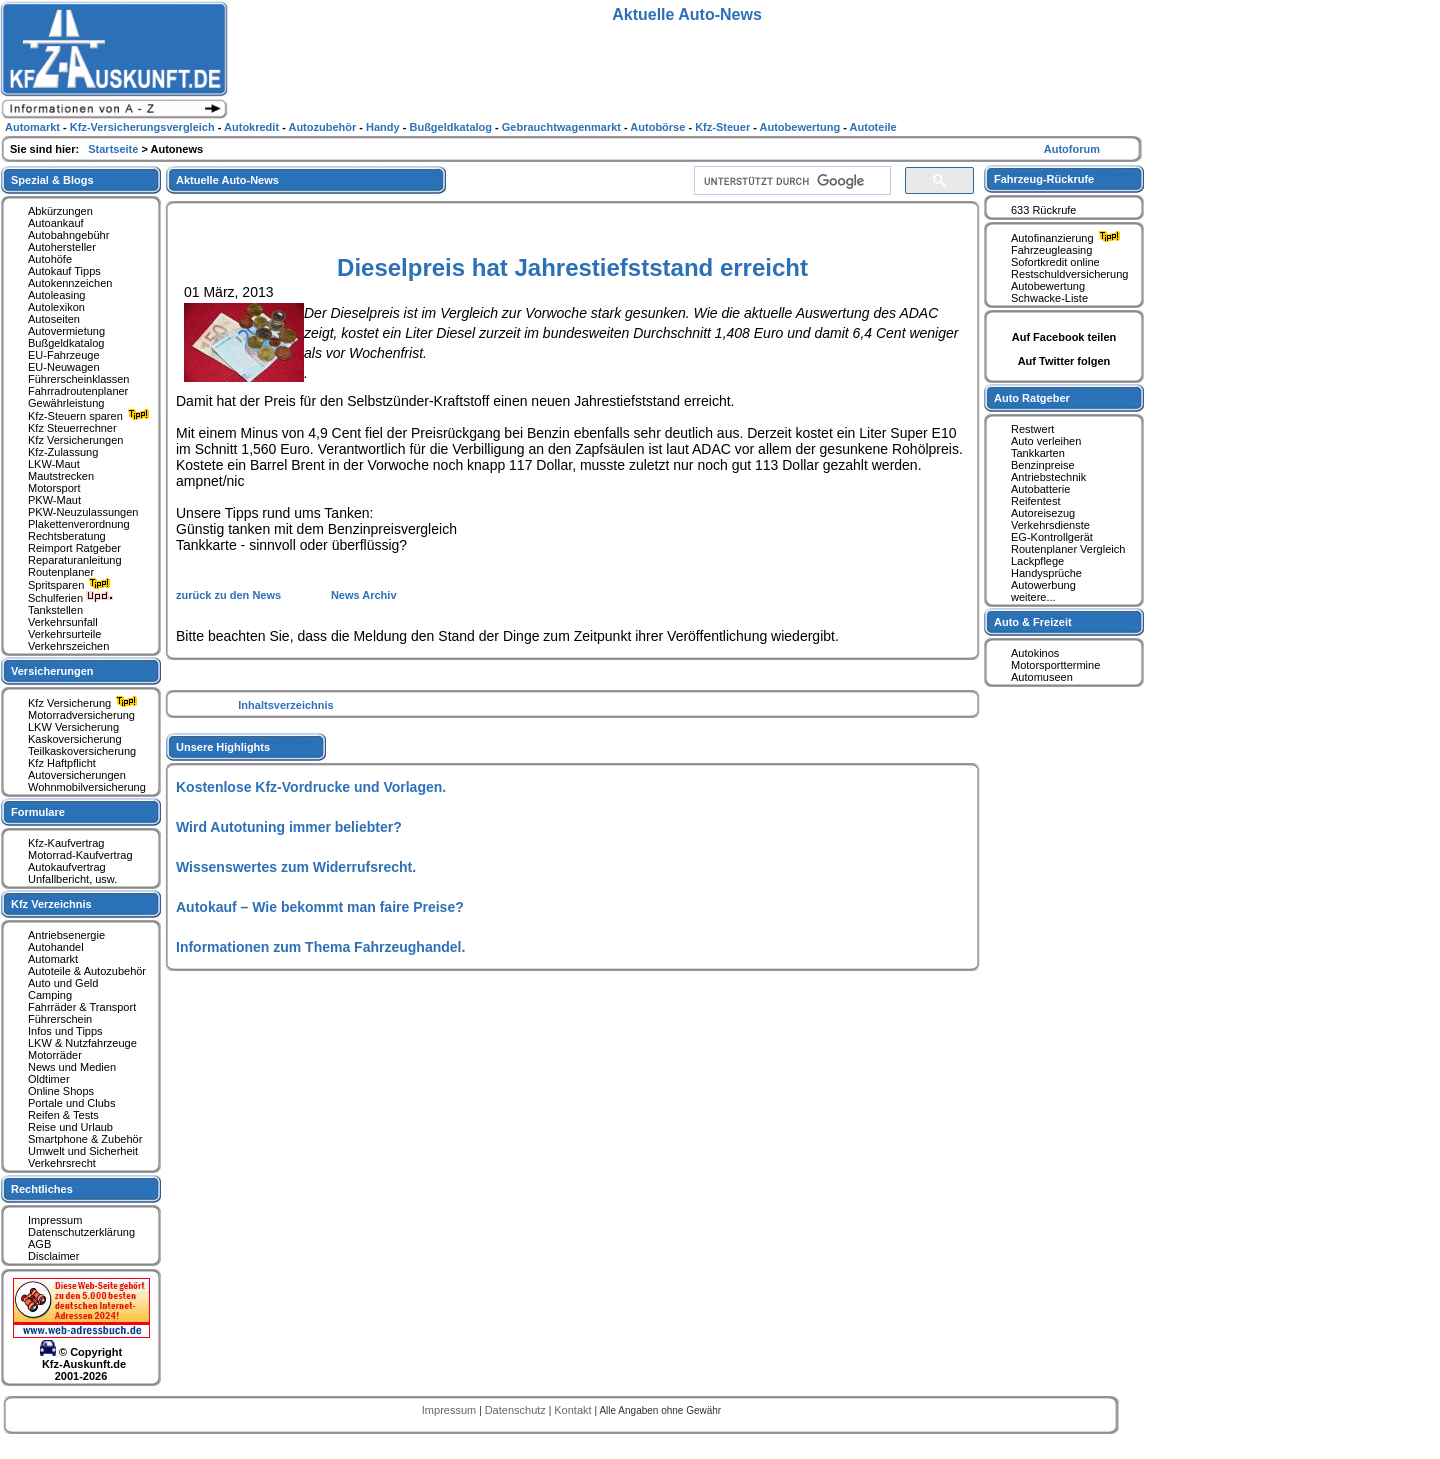  Describe the element at coordinates (60, 211) in the screenshot. I see `Abkürzungen` at that location.